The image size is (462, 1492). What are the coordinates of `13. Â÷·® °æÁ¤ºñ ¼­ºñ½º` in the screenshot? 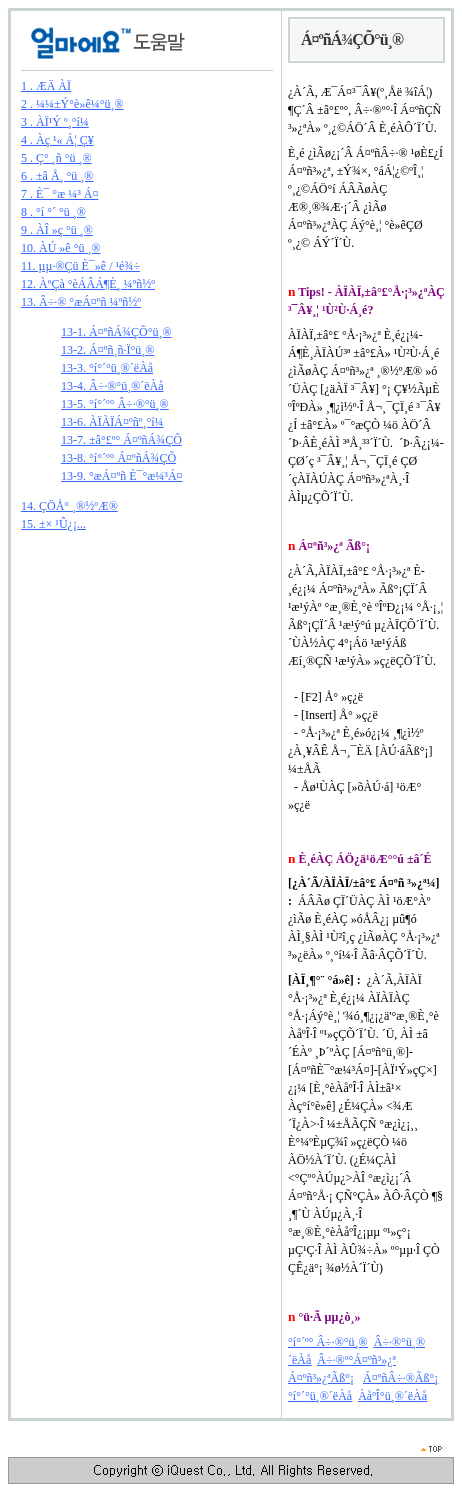 It's located at (81, 302).